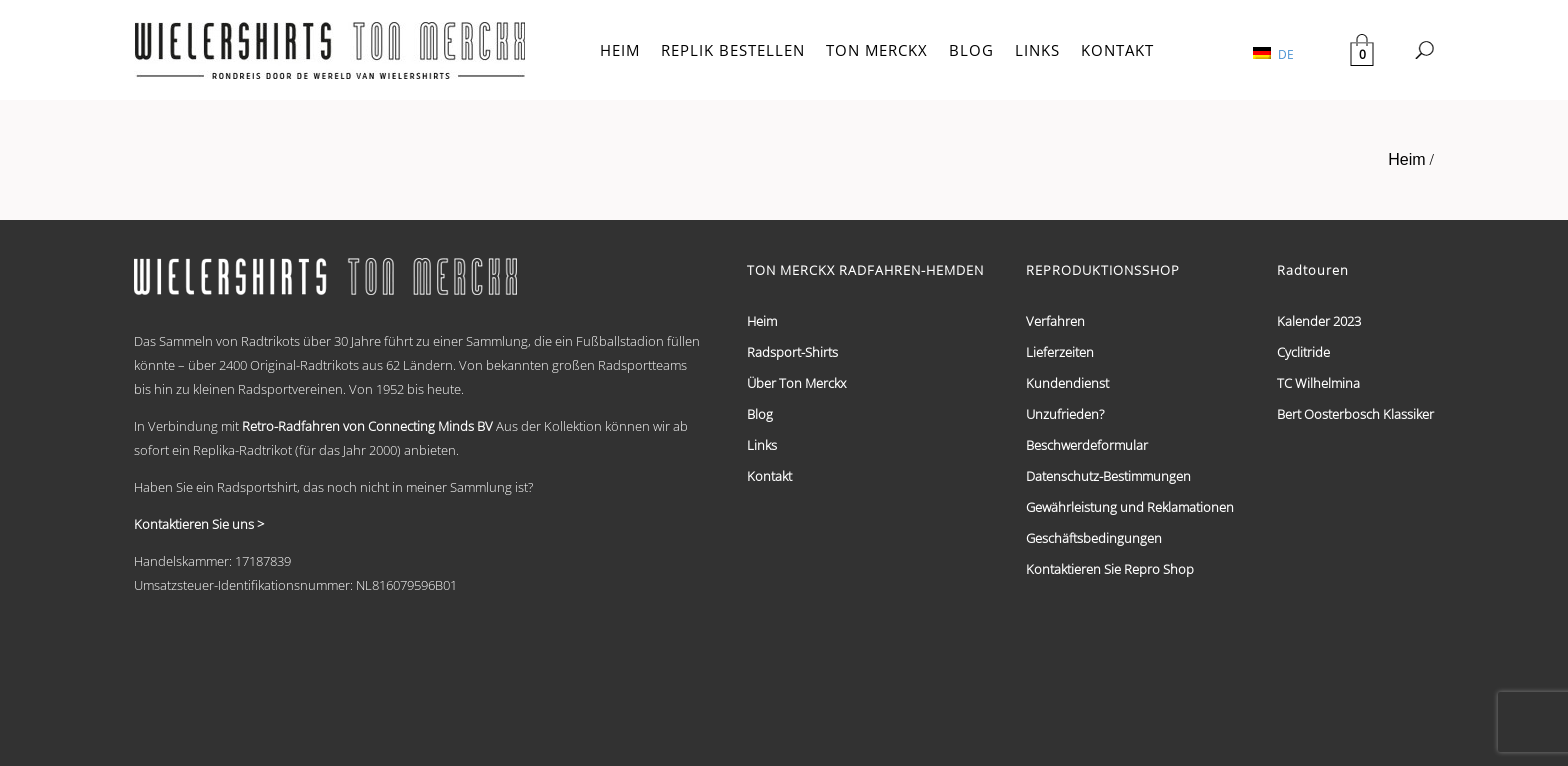 Image resolution: width=1568 pixels, height=766 pixels. What do you see at coordinates (769, 476) in the screenshot?
I see `Kontakt` at bounding box center [769, 476].